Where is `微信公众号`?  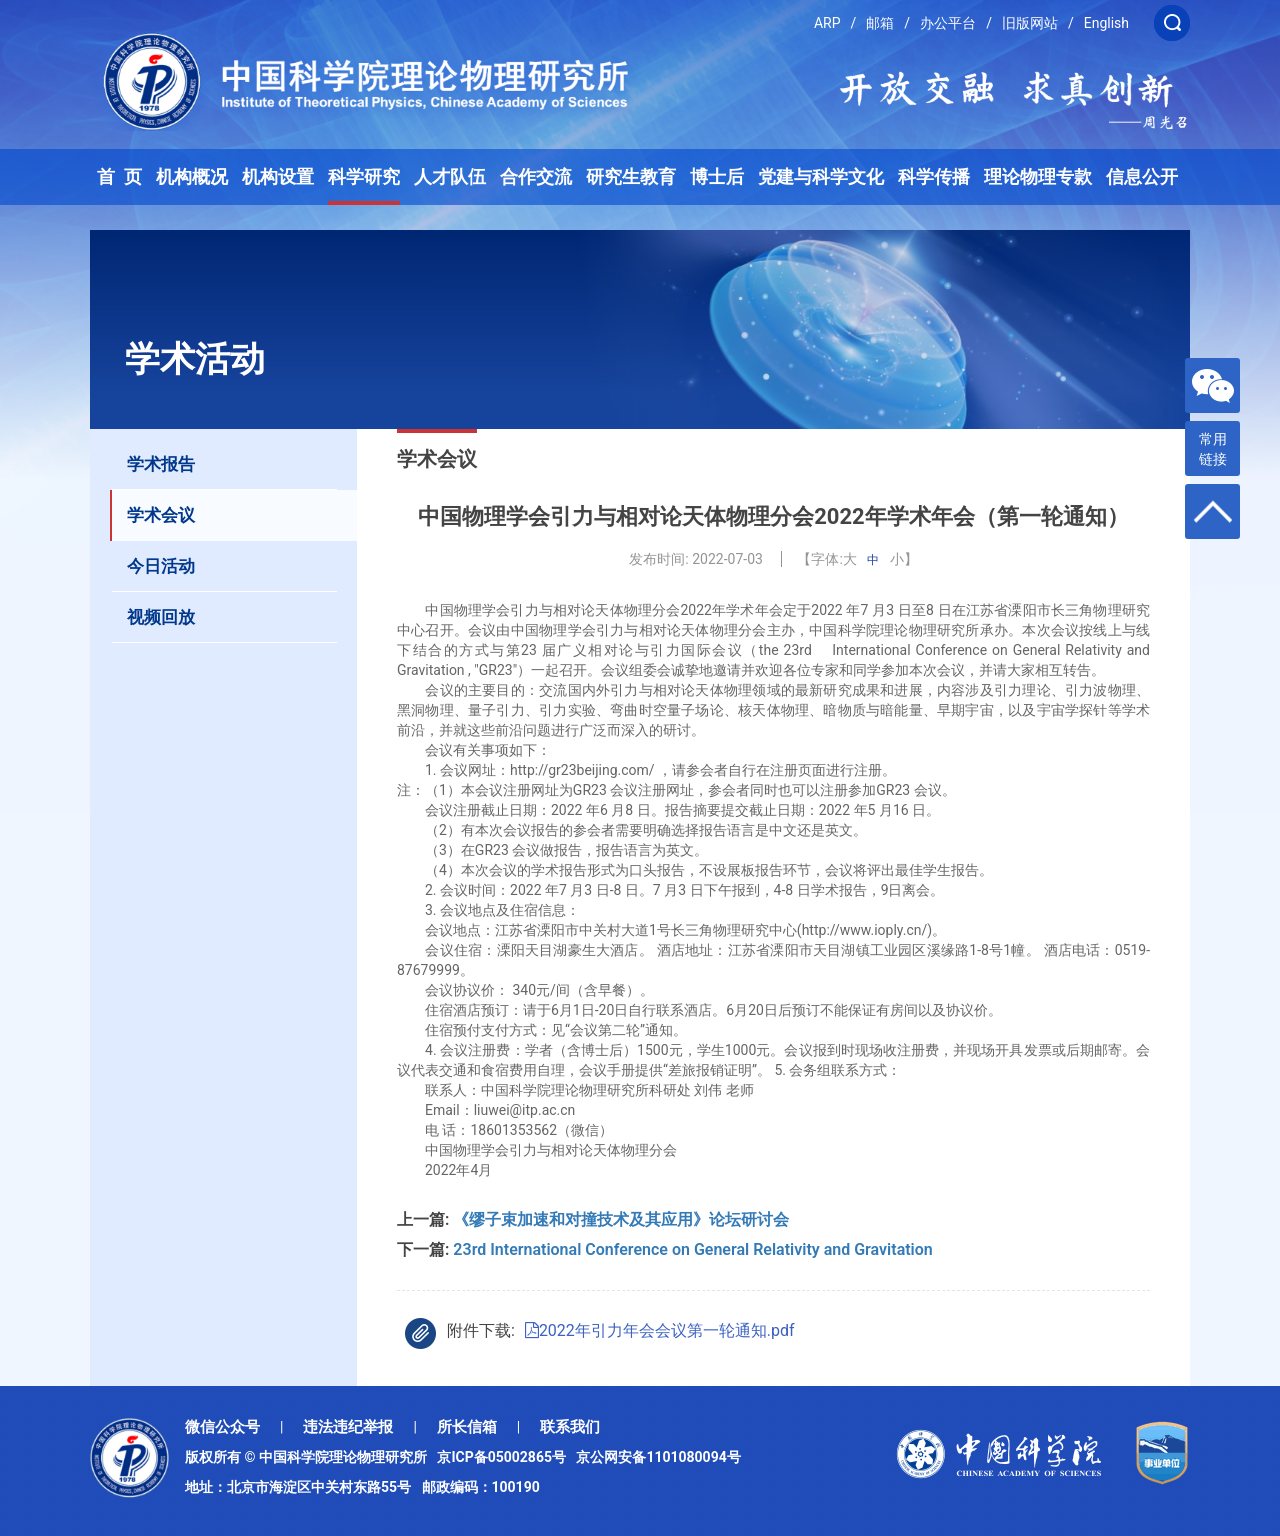
微信公众号 is located at coordinates (222, 1427).